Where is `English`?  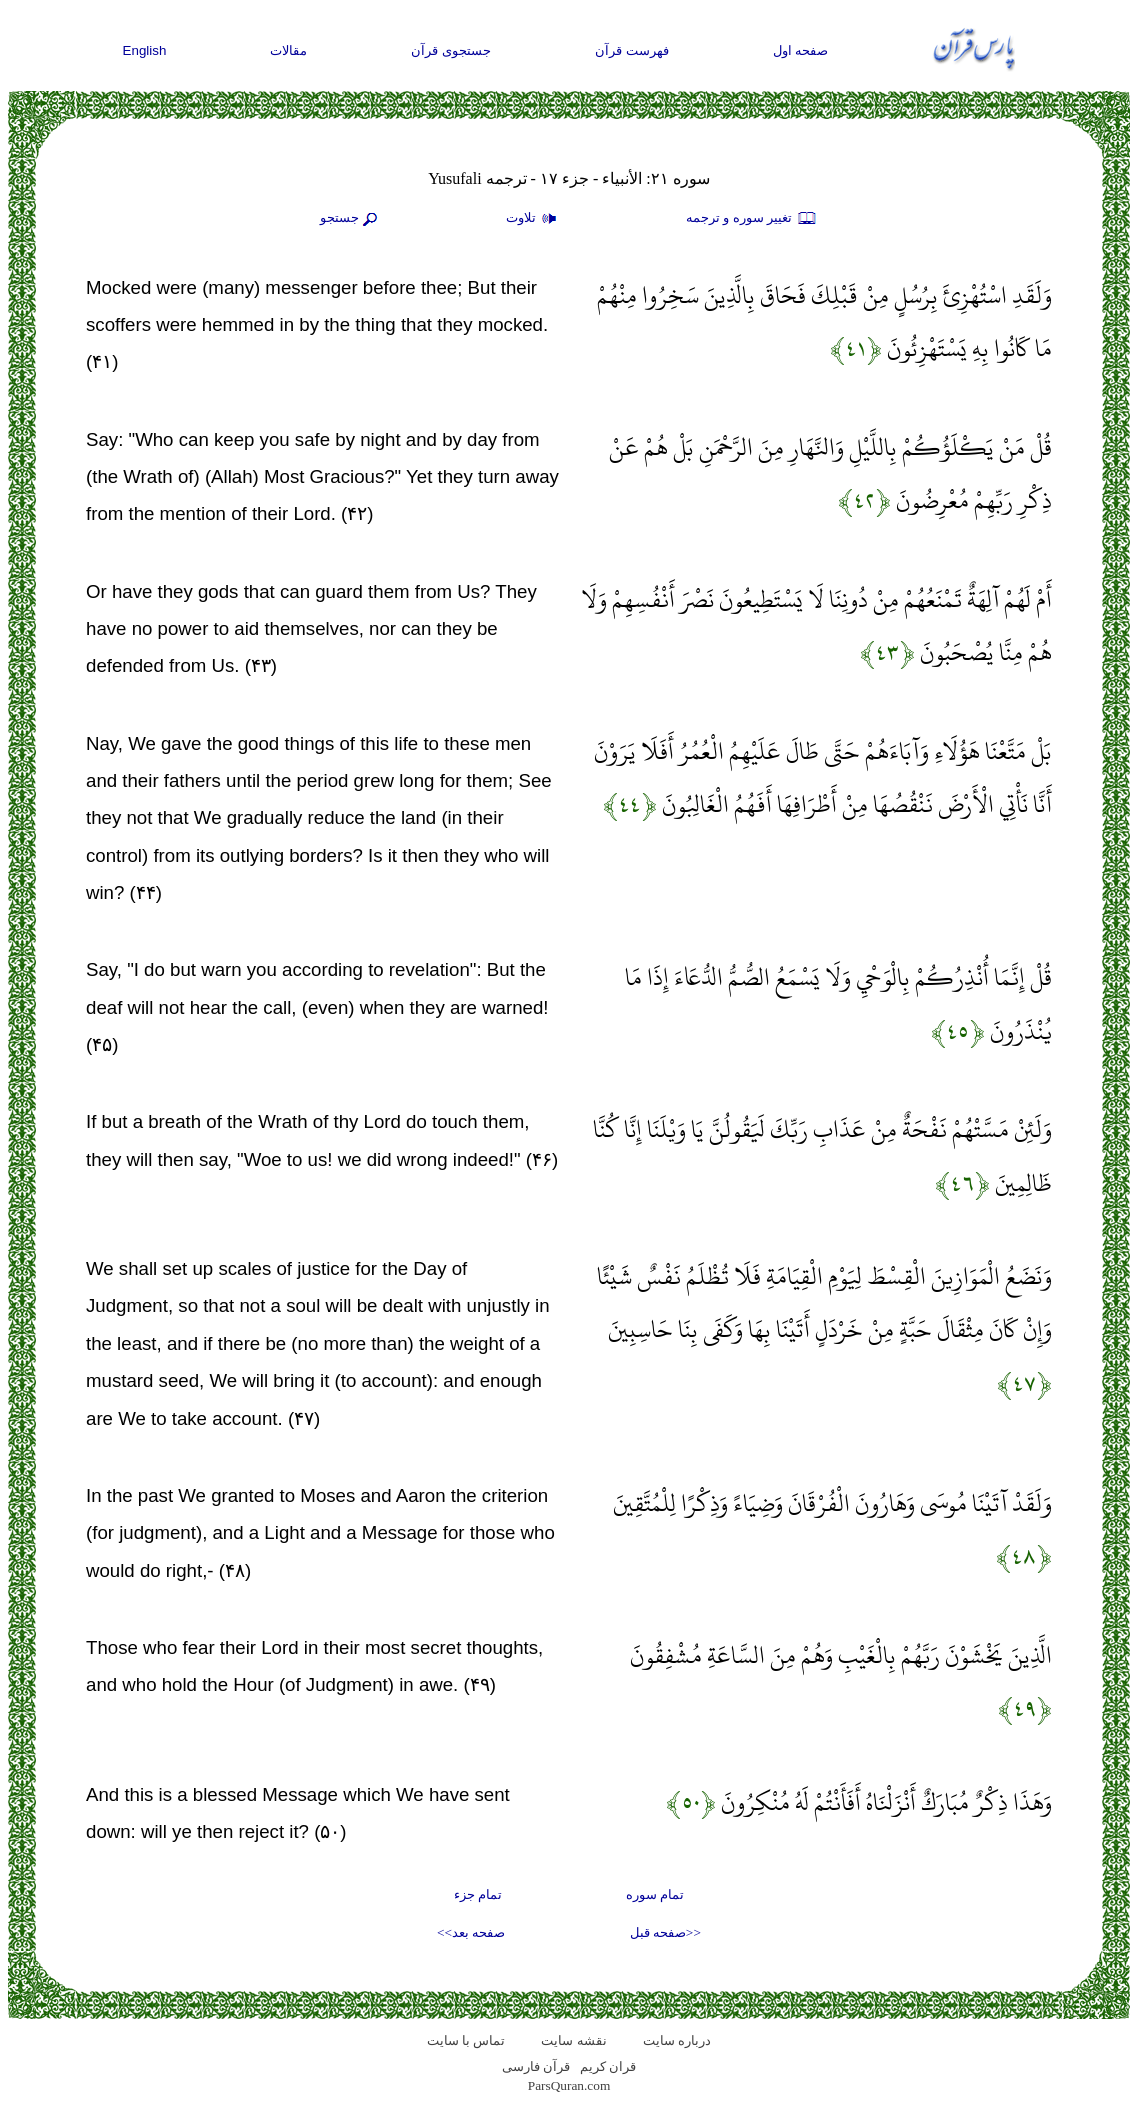 English is located at coordinates (145, 50).